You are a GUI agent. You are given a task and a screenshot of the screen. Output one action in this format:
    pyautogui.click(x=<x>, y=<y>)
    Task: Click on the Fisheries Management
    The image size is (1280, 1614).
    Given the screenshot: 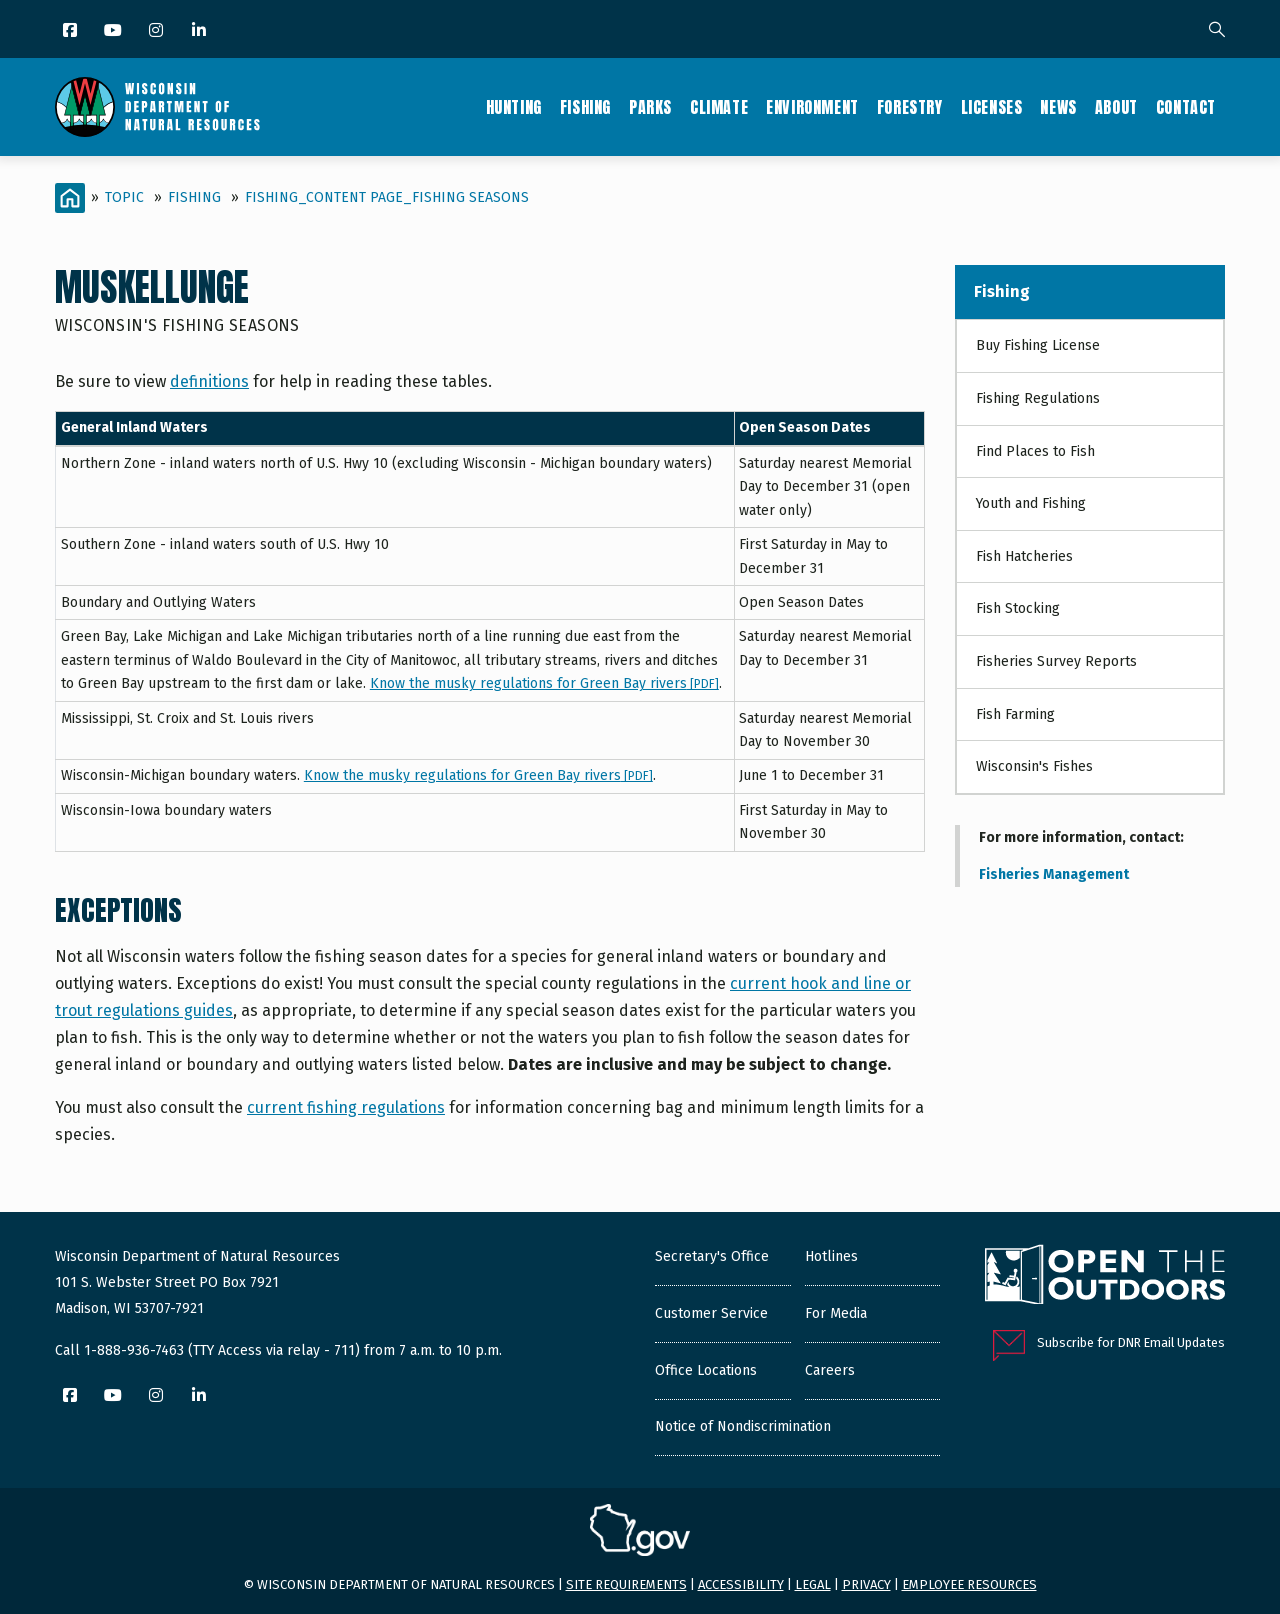 What is the action you would take?
    pyautogui.click(x=1054, y=874)
    